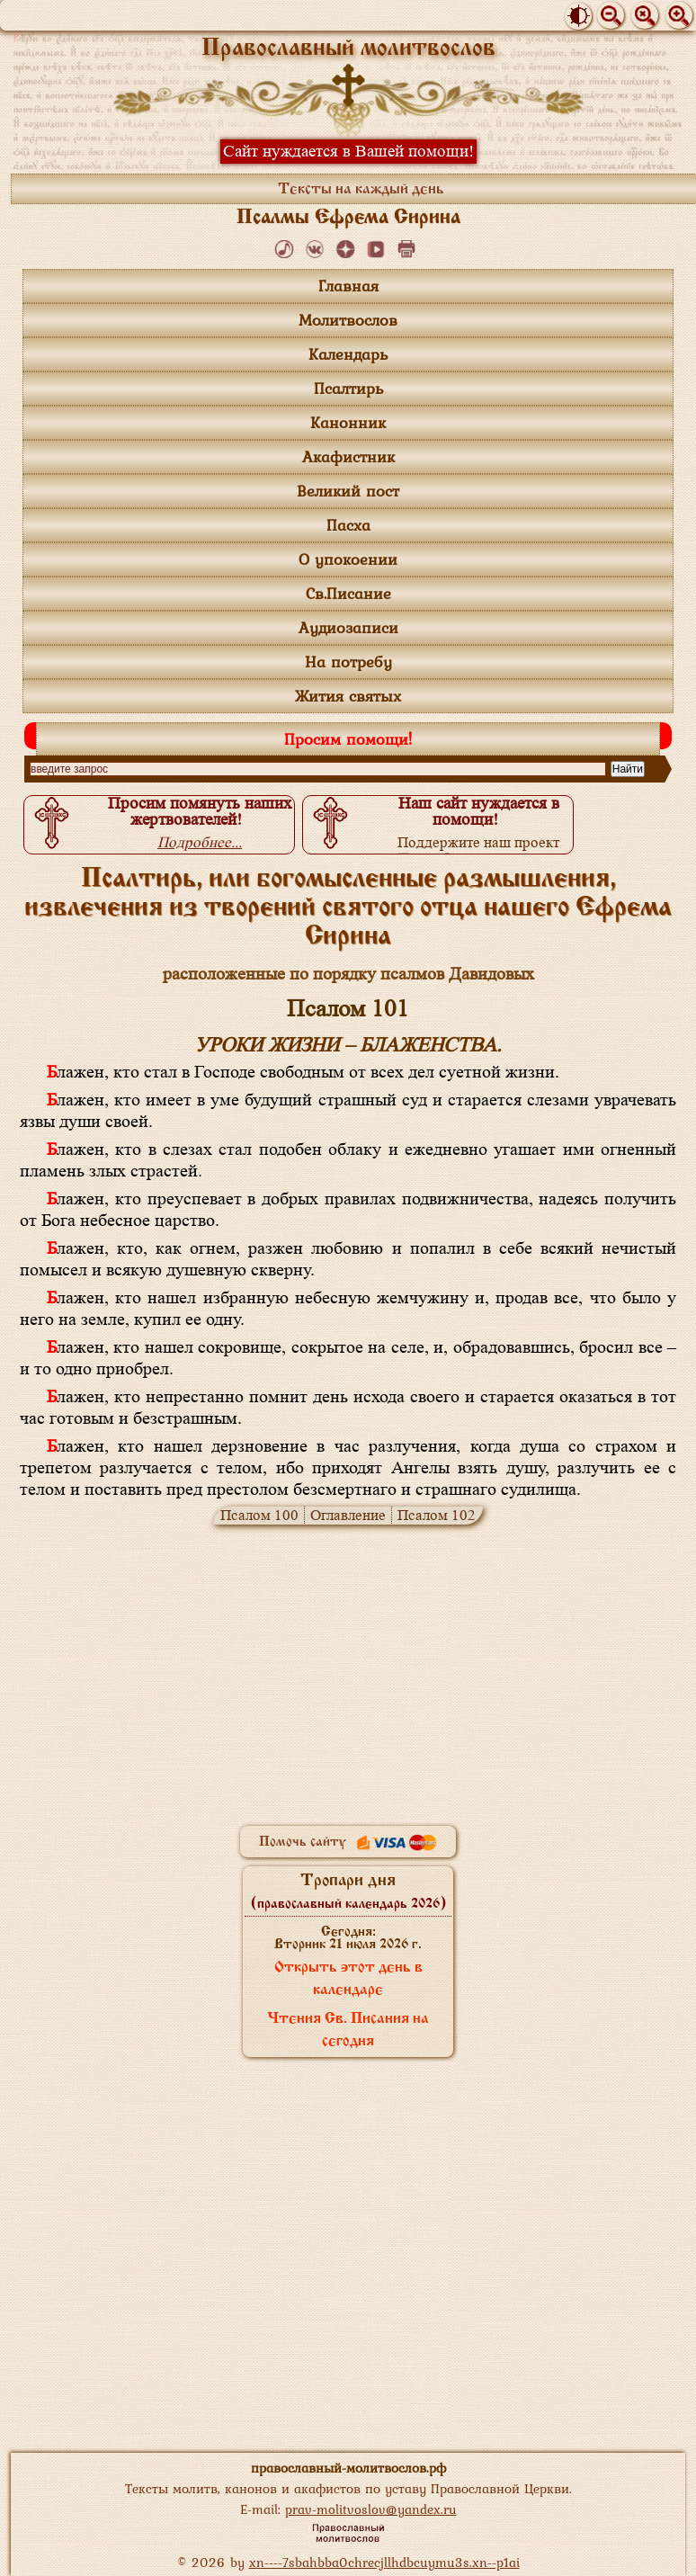 The height and width of the screenshot is (2576, 696). Describe the element at coordinates (348, 49) in the screenshot. I see `Православный молитвослов` at that location.